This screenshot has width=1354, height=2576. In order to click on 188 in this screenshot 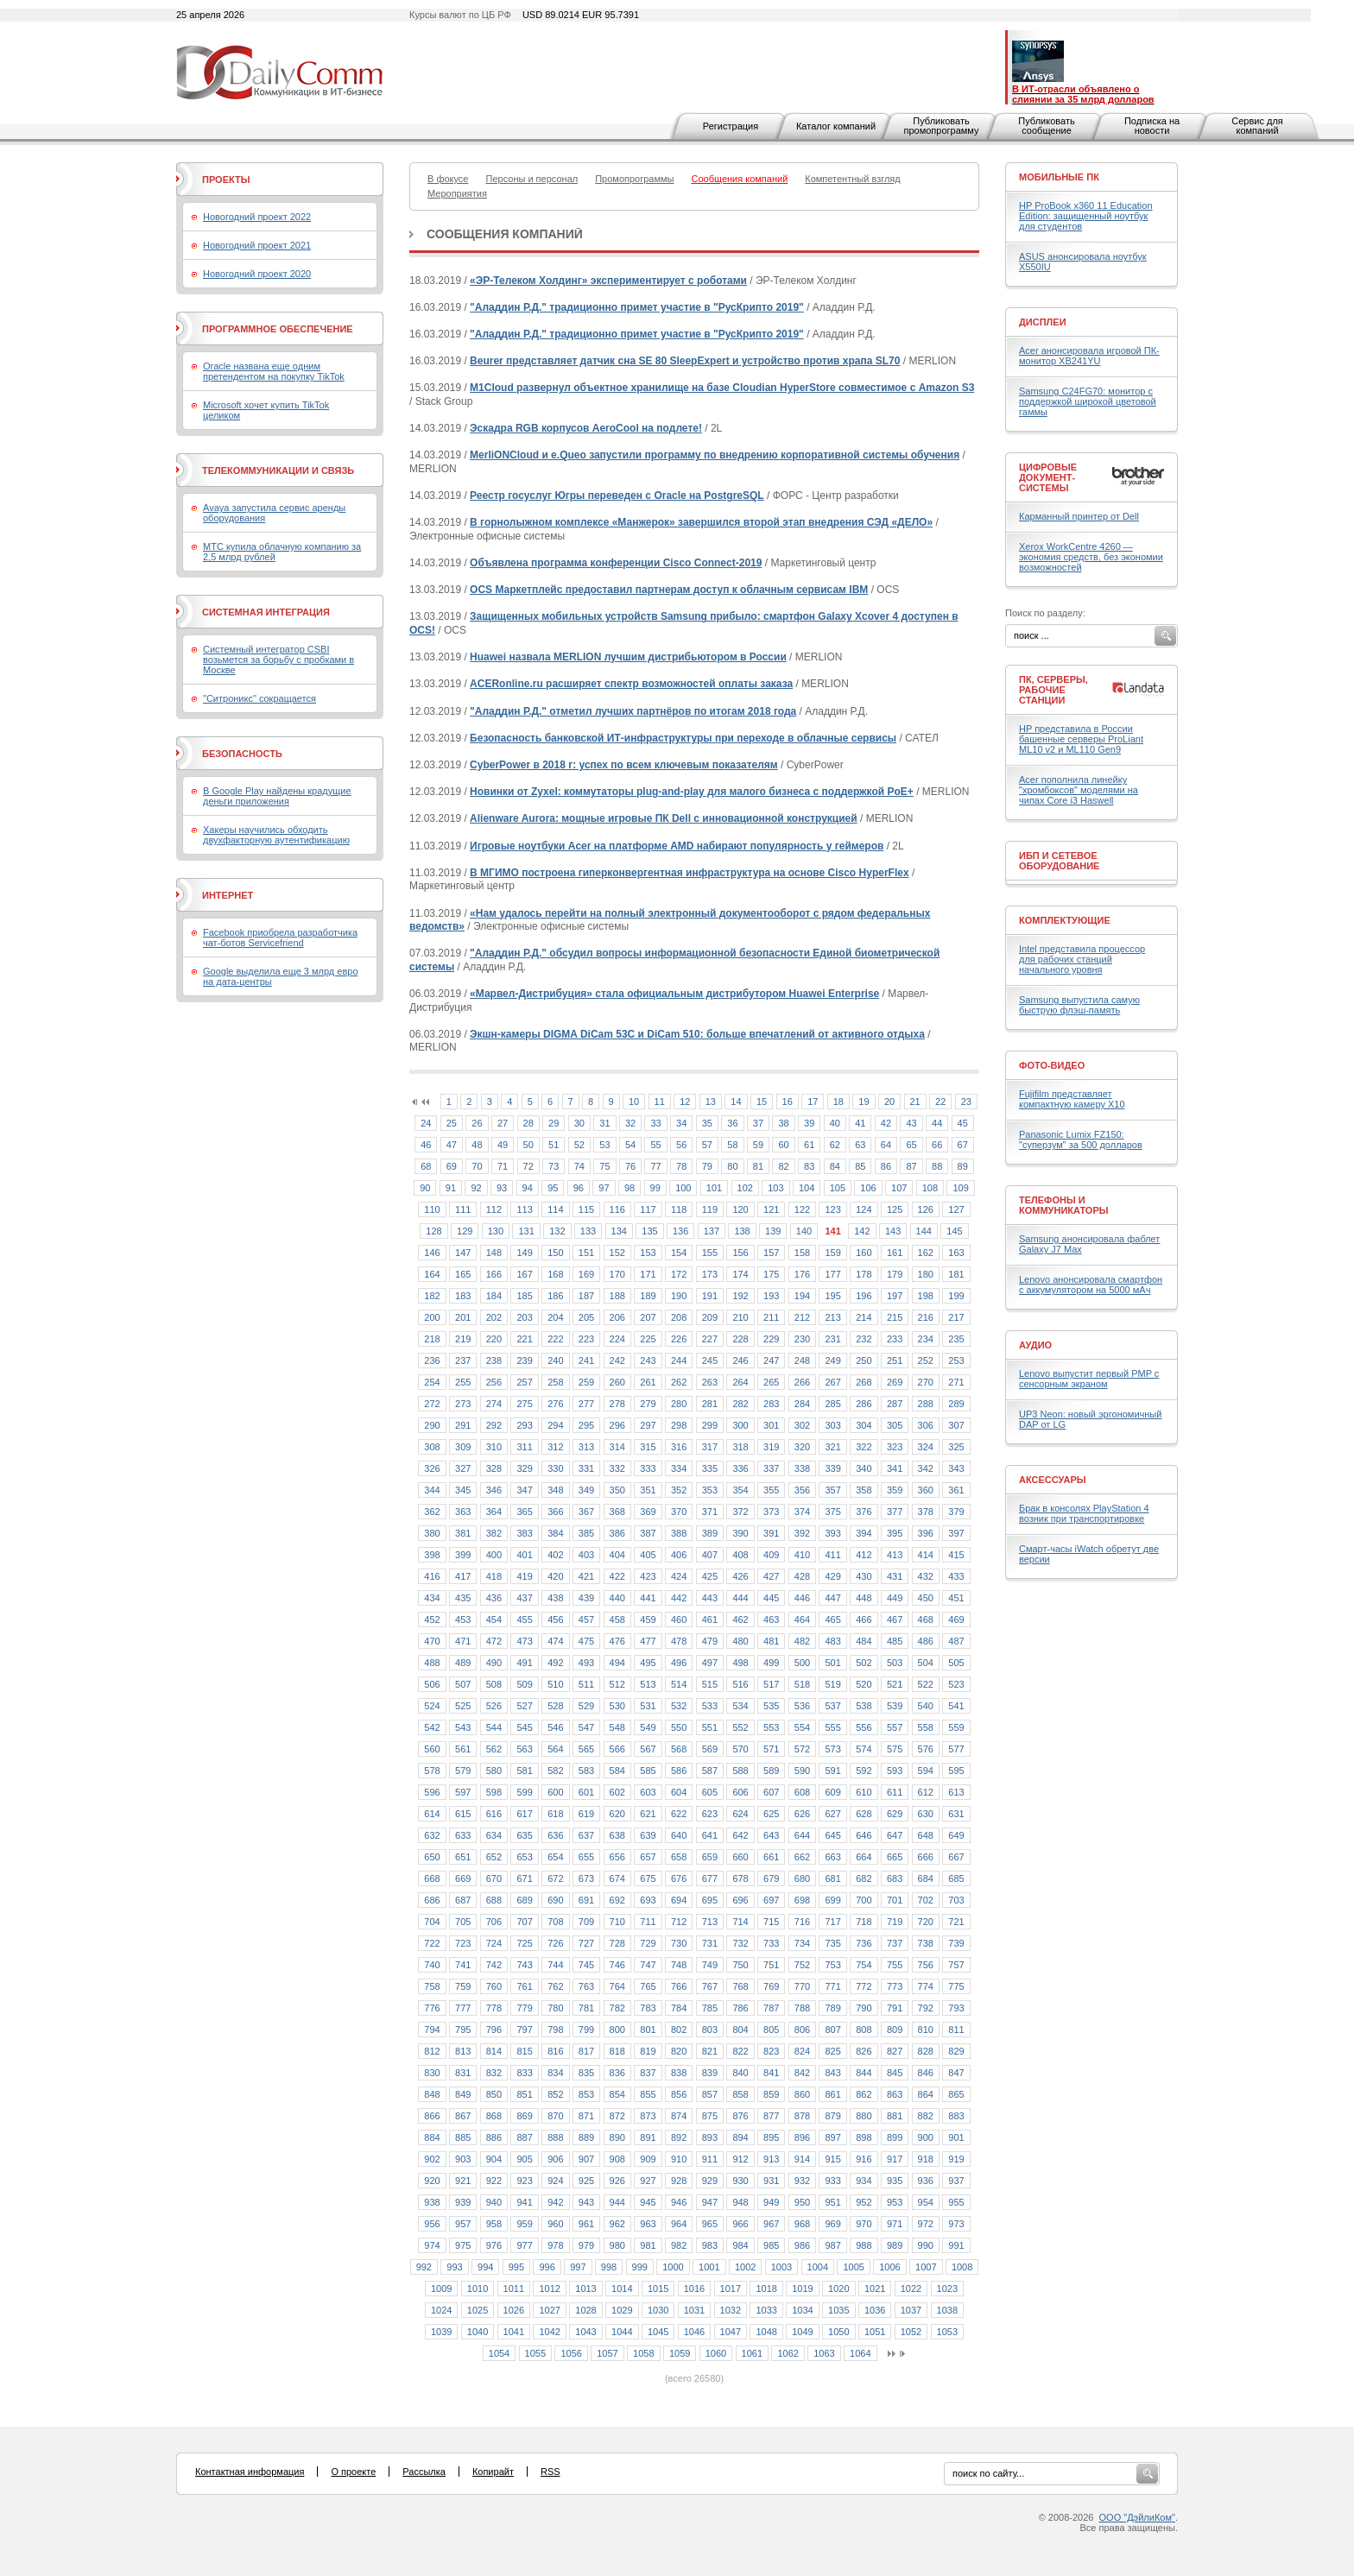, I will do `click(617, 1296)`.